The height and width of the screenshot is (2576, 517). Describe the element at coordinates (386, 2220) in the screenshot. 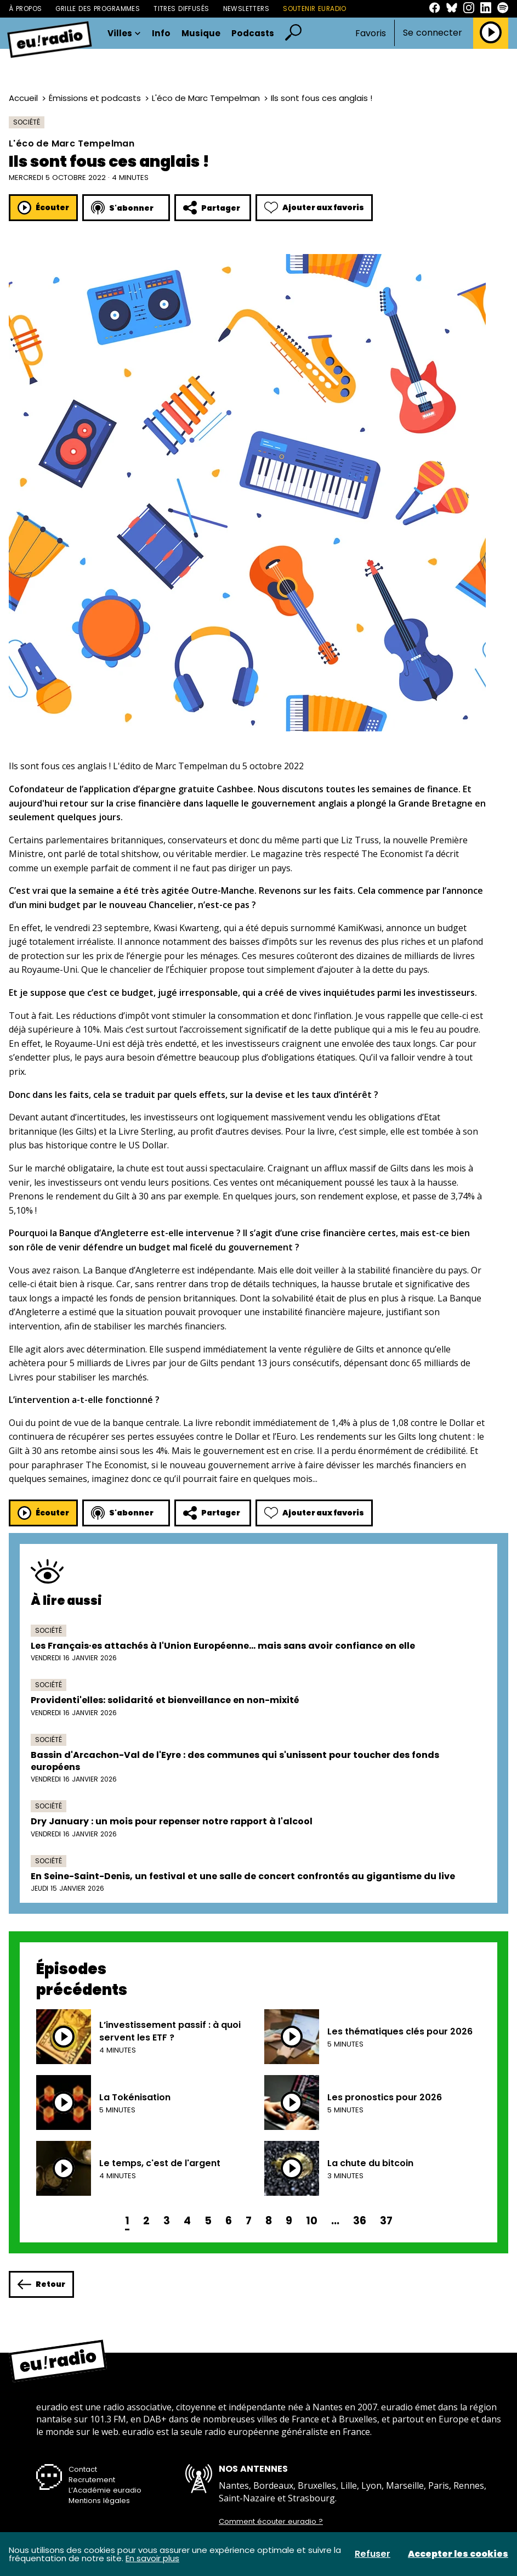

I see `37` at that location.